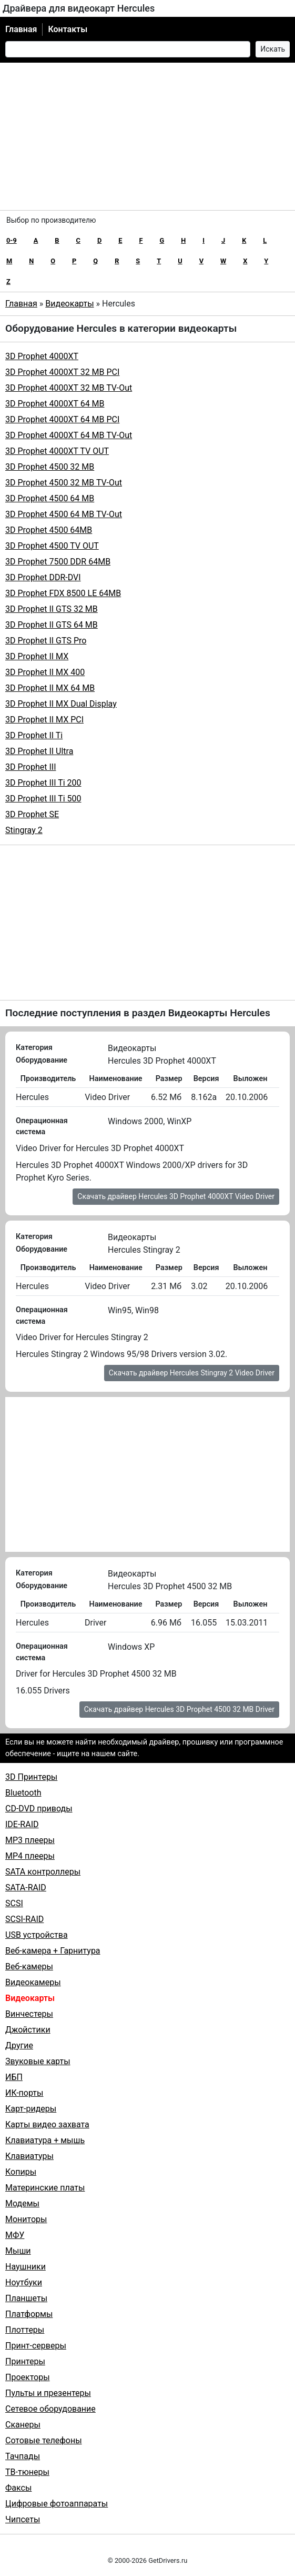 The width and height of the screenshot is (295, 2576). What do you see at coordinates (45, 2188) in the screenshot?
I see `Материнские платы` at bounding box center [45, 2188].